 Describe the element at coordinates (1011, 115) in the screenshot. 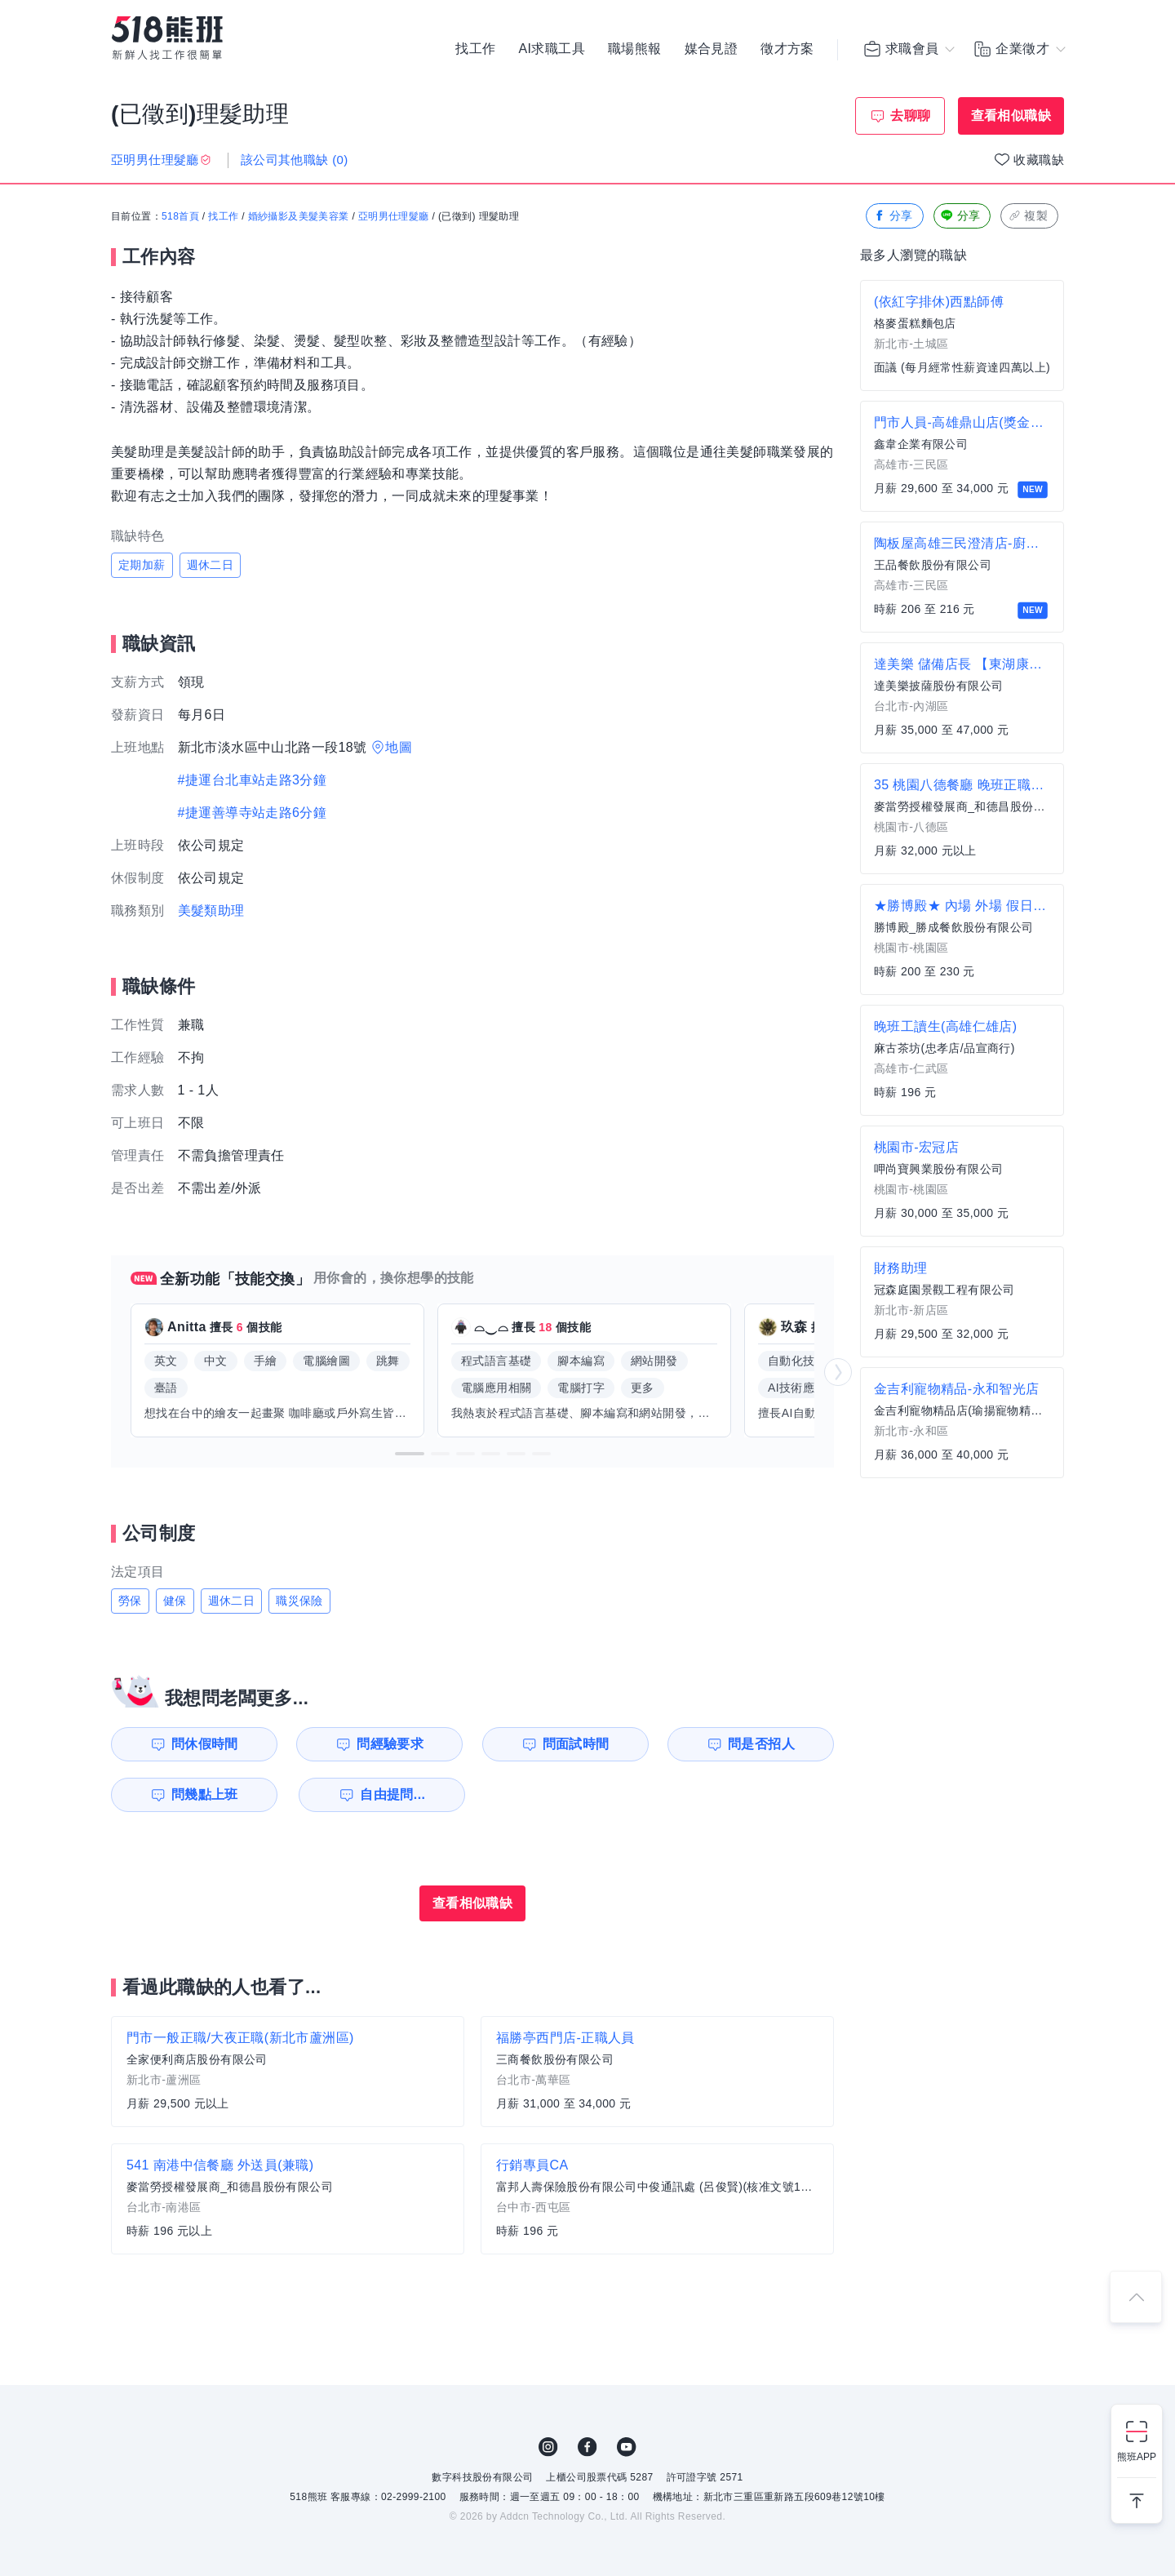

I see `查看相似職缺` at that location.